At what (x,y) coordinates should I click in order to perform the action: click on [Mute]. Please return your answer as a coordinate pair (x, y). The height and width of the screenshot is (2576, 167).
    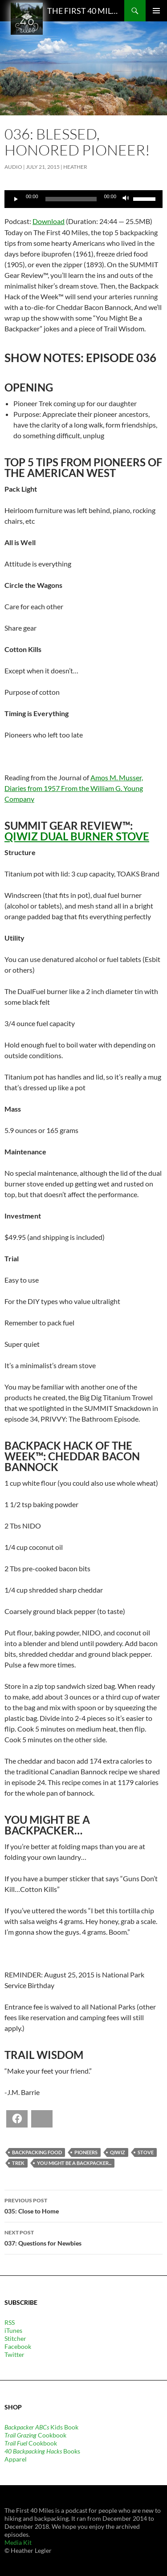
    Looking at the image, I should click on (126, 199).